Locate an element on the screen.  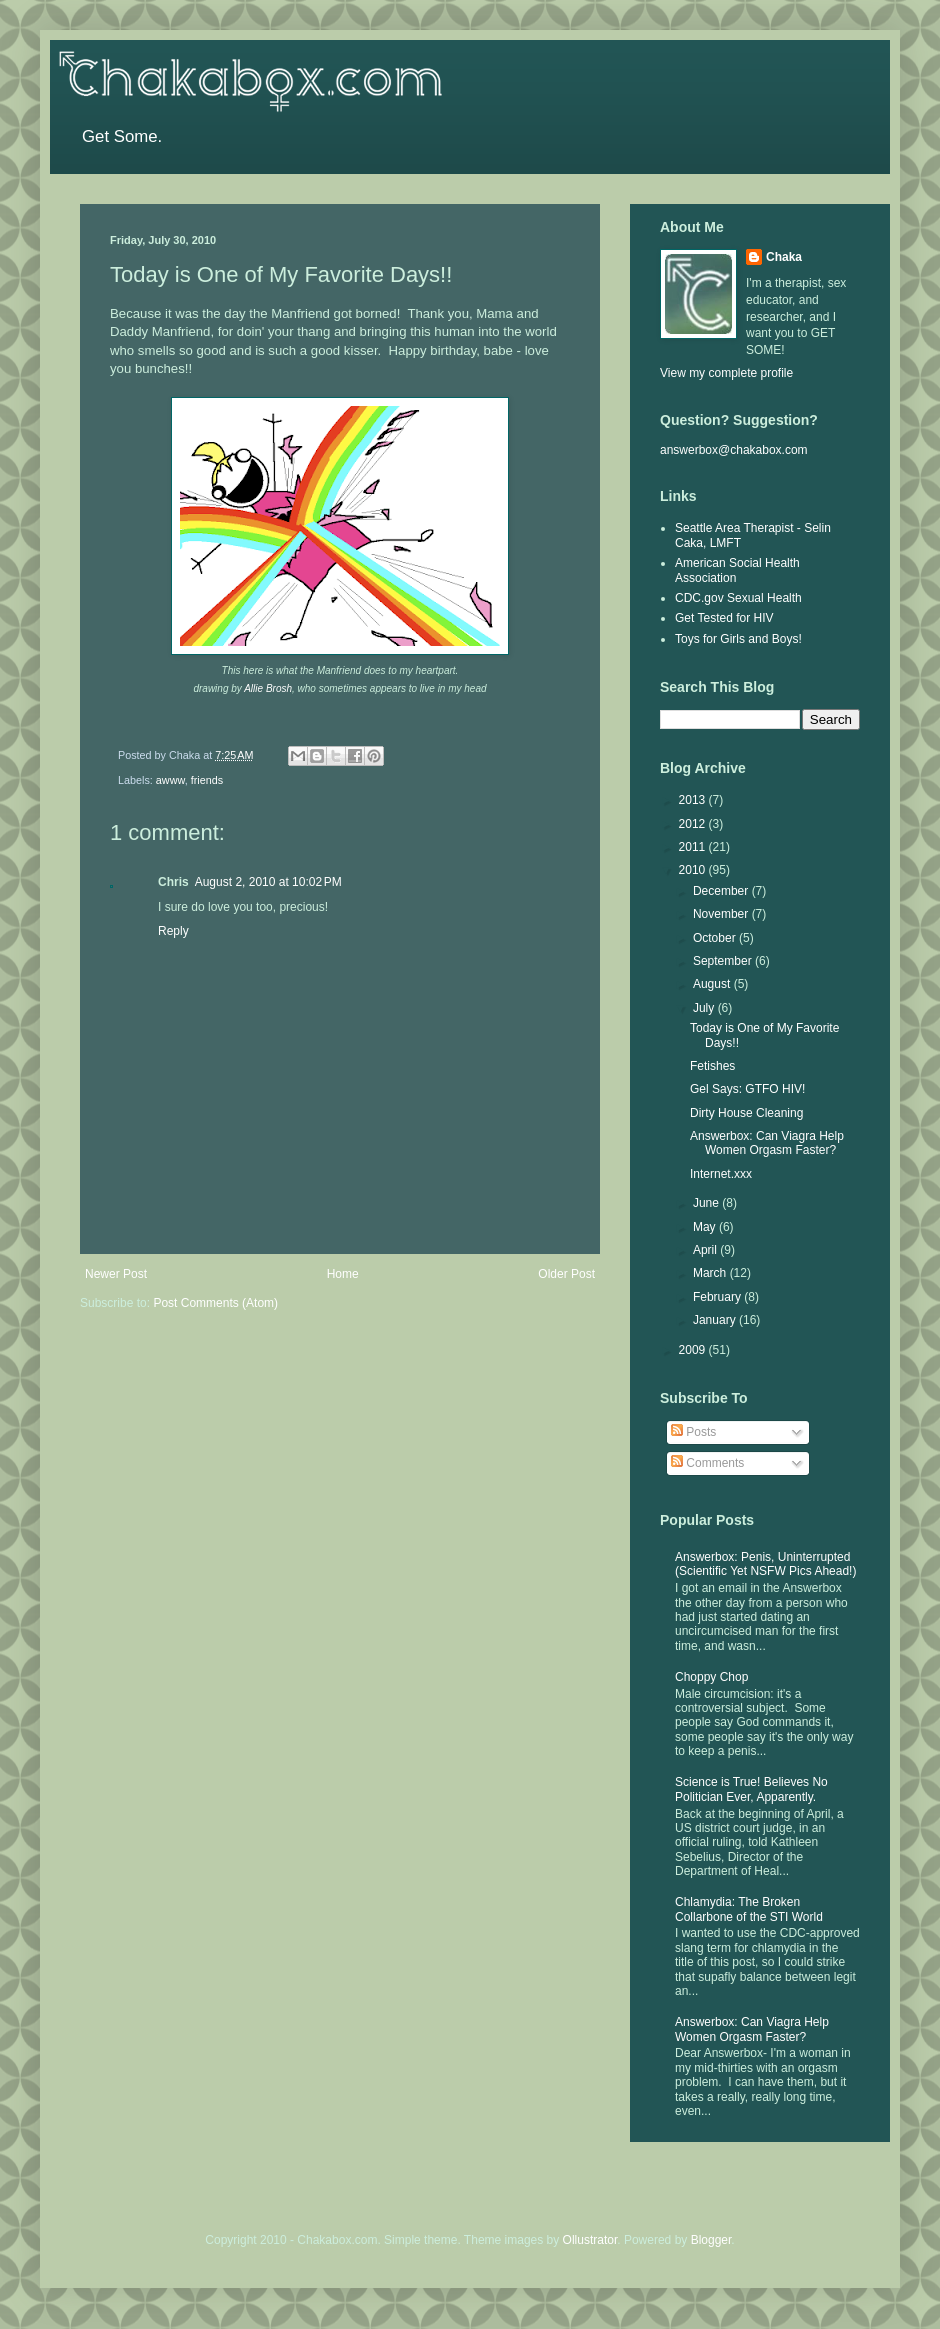
January is located at coordinates (716, 1320).